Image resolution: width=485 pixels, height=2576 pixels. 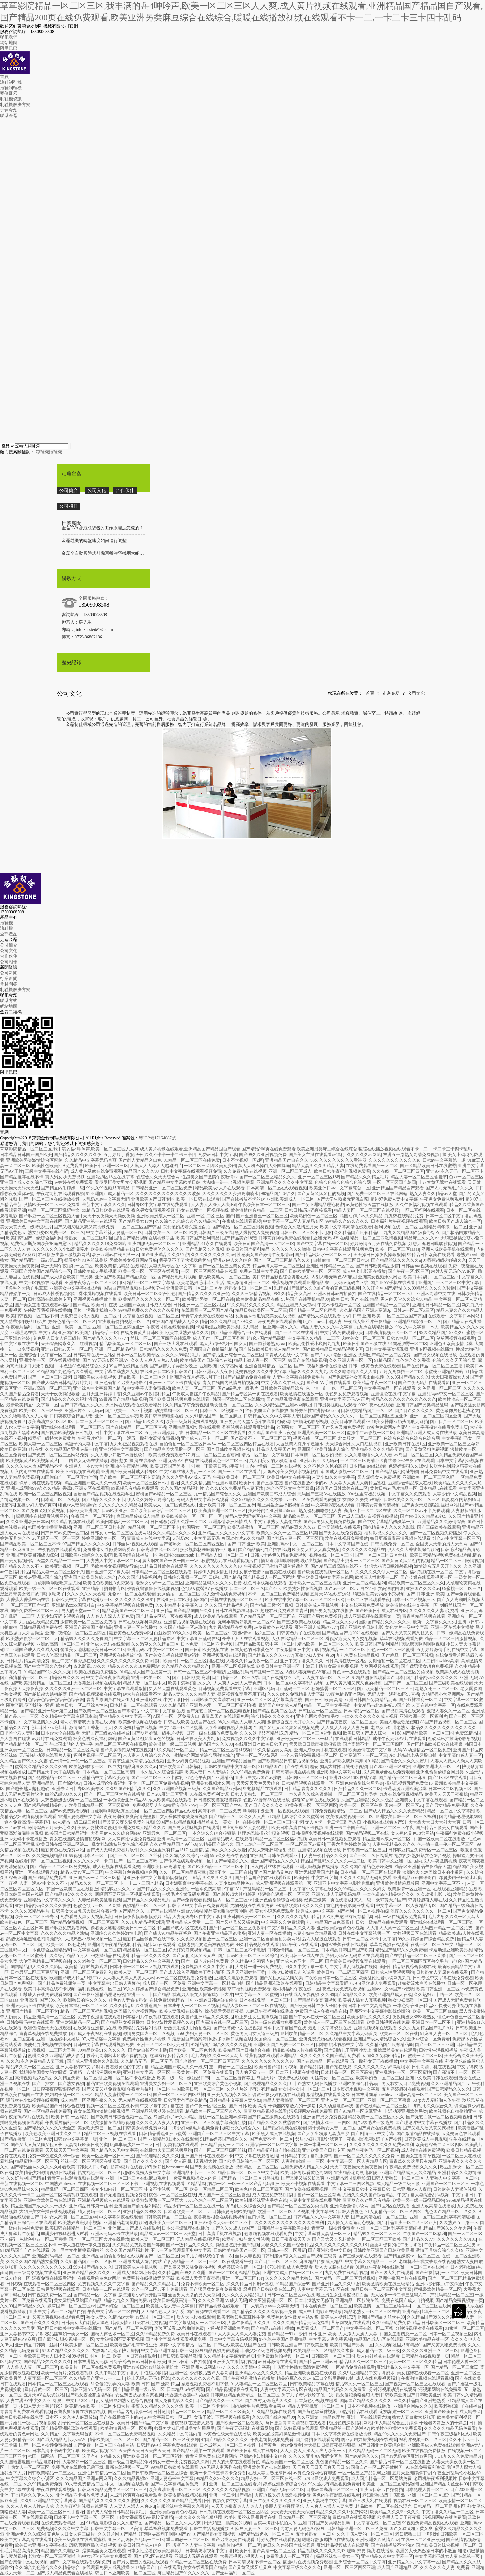 What do you see at coordinates (68, 506) in the screenshot?
I see `公司相冊` at bounding box center [68, 506].